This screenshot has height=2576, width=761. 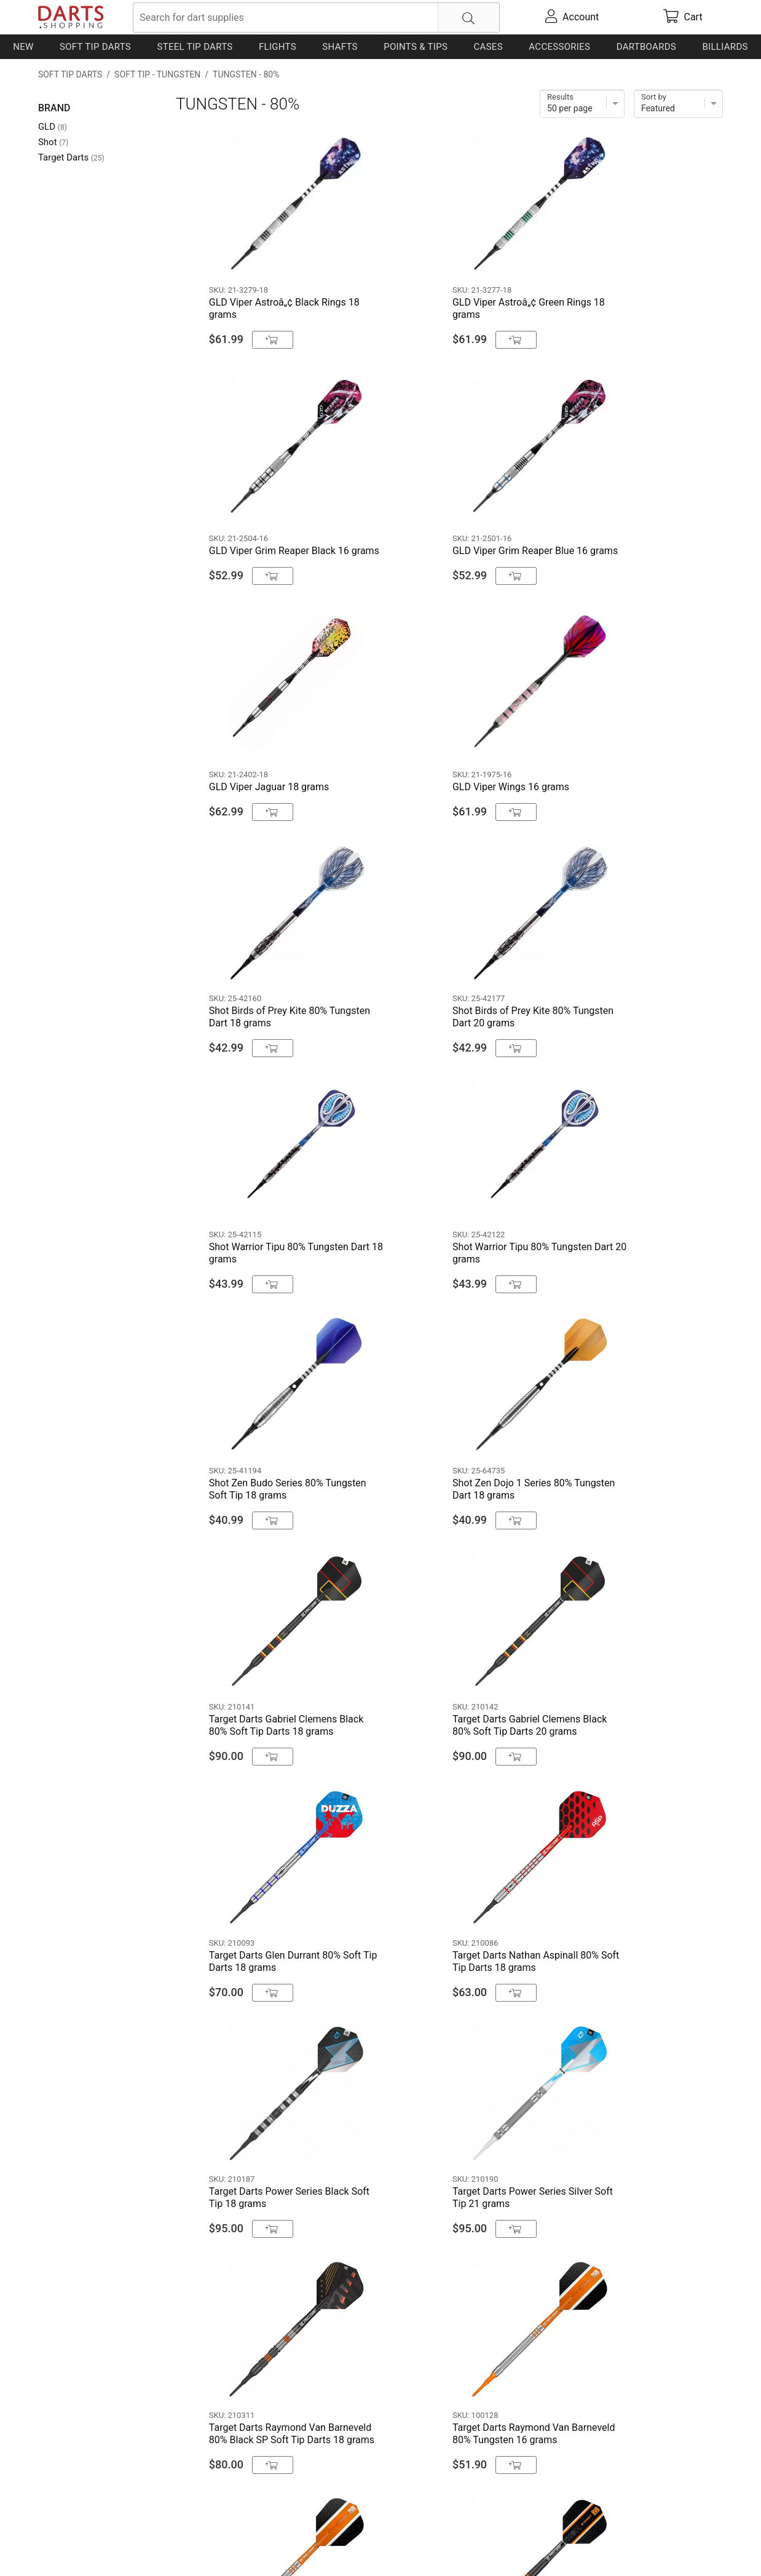 I want to click on [account], so click(x=572, y=17).